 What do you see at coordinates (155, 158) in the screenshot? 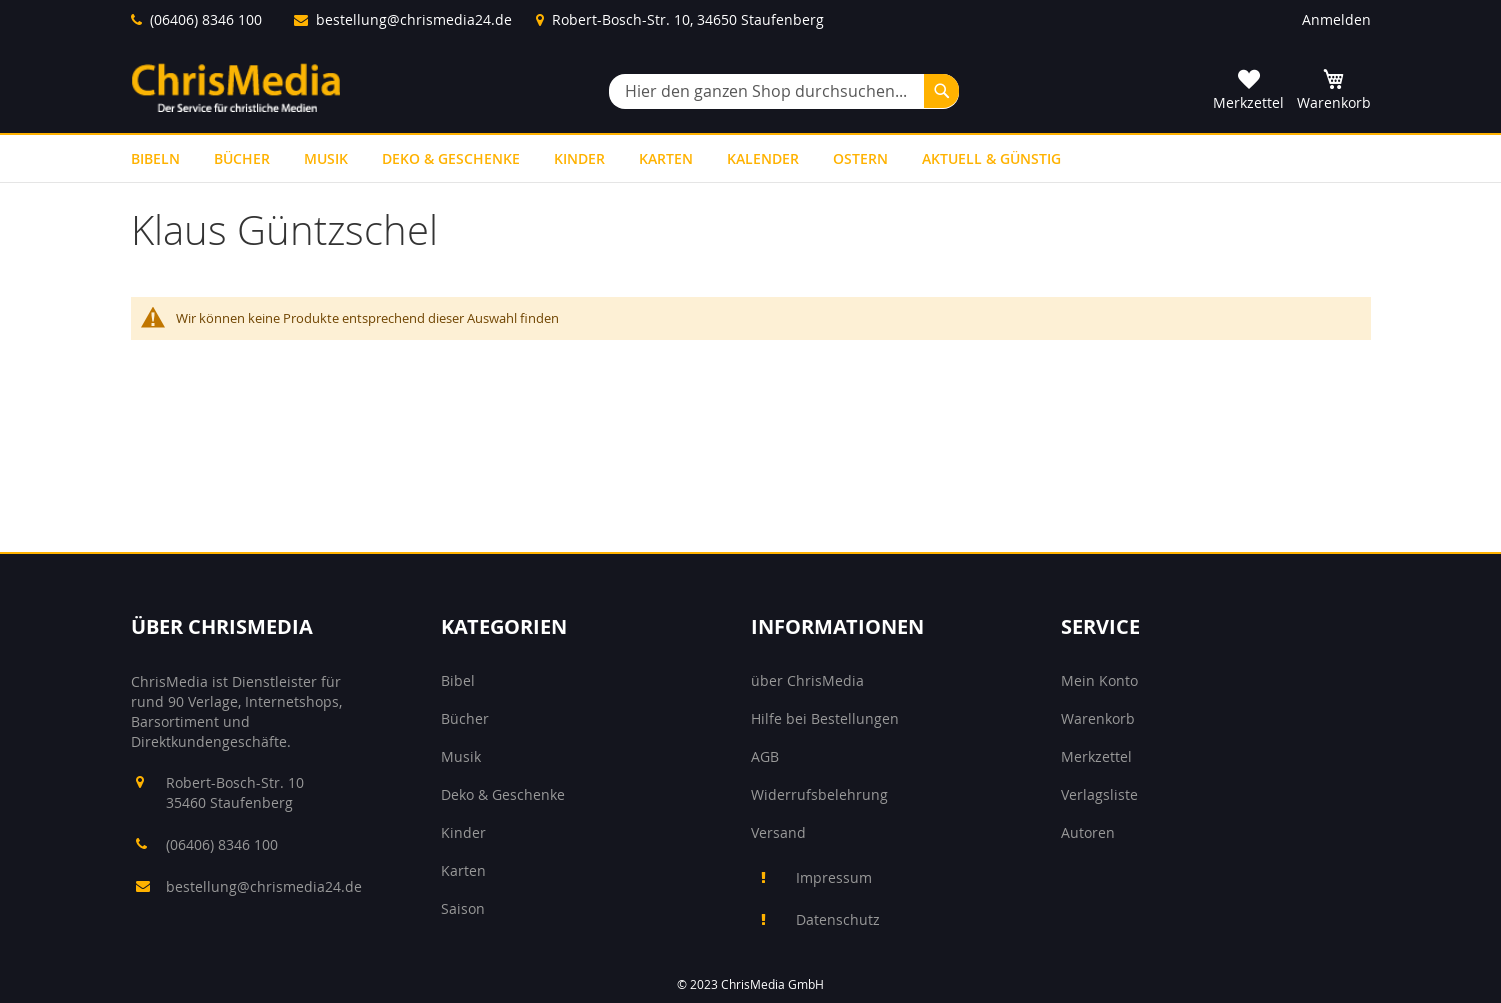
I see `[menuitem]` at bounding box center [155, 158].